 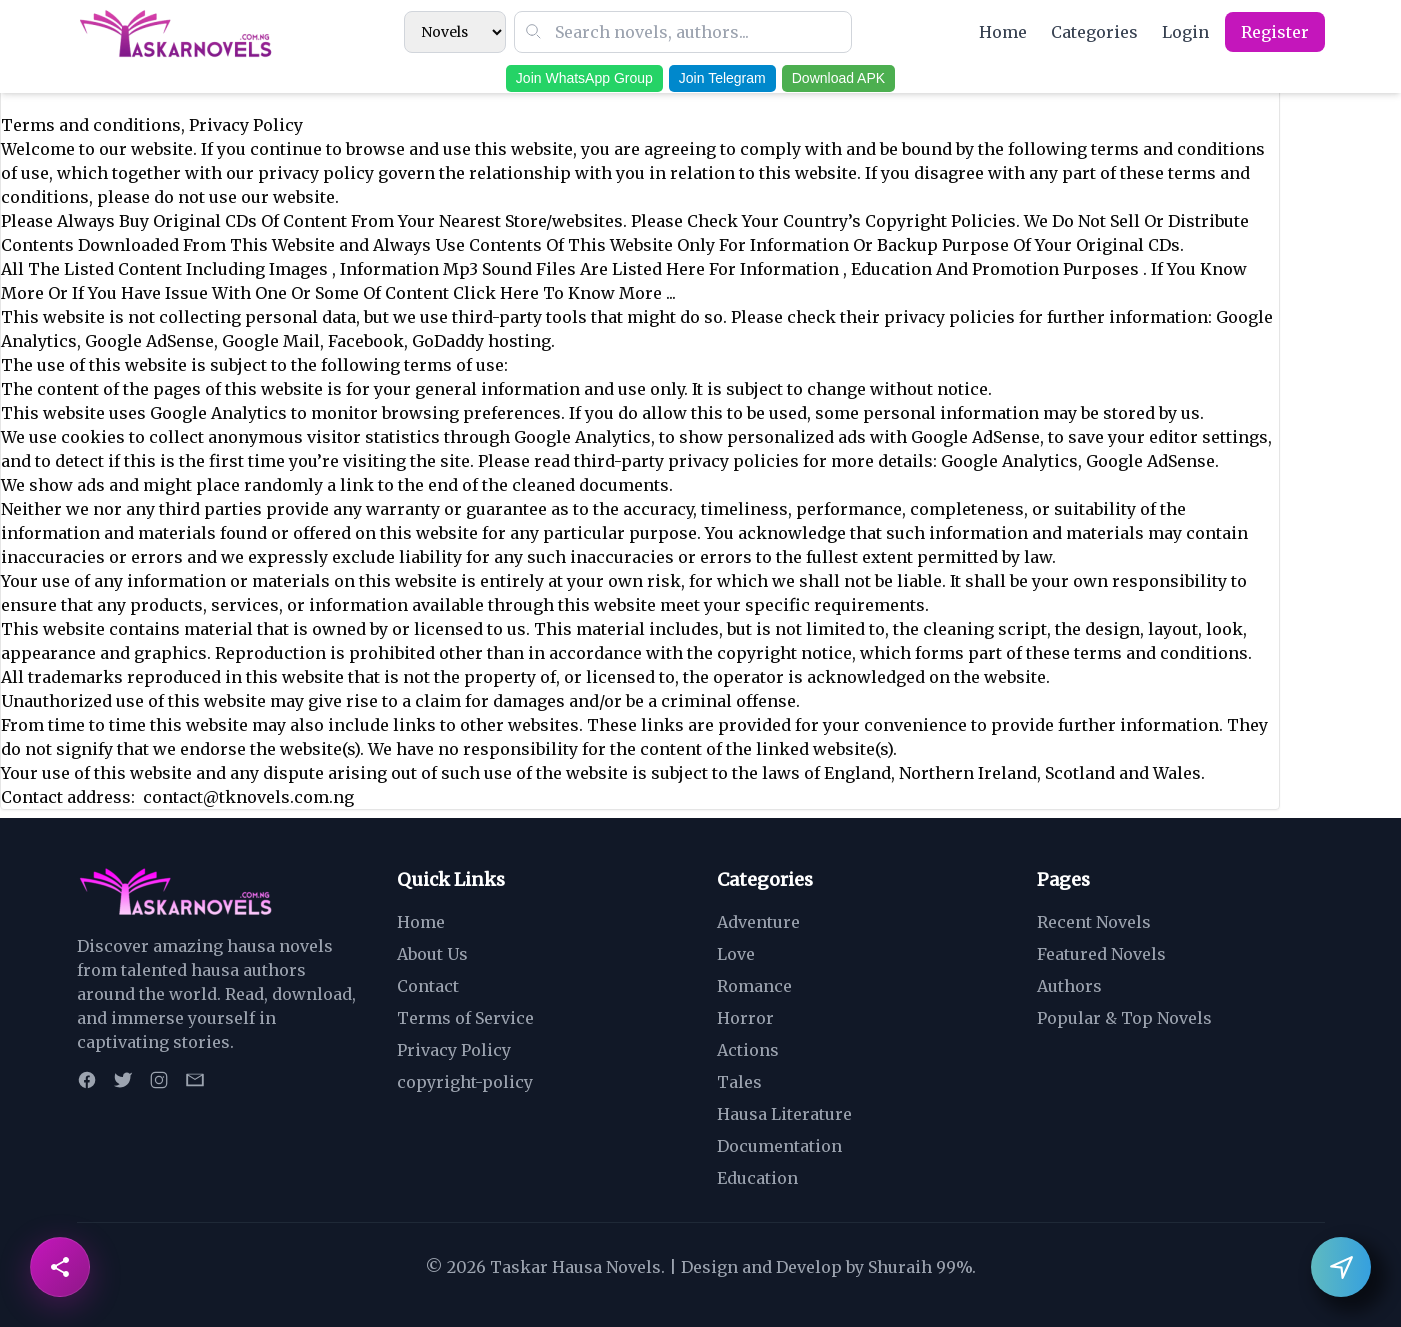 What do you see at coordinates (1094, 922) in the screenshot?
I see `Recent Novels` at bounding box center [1094, 922].